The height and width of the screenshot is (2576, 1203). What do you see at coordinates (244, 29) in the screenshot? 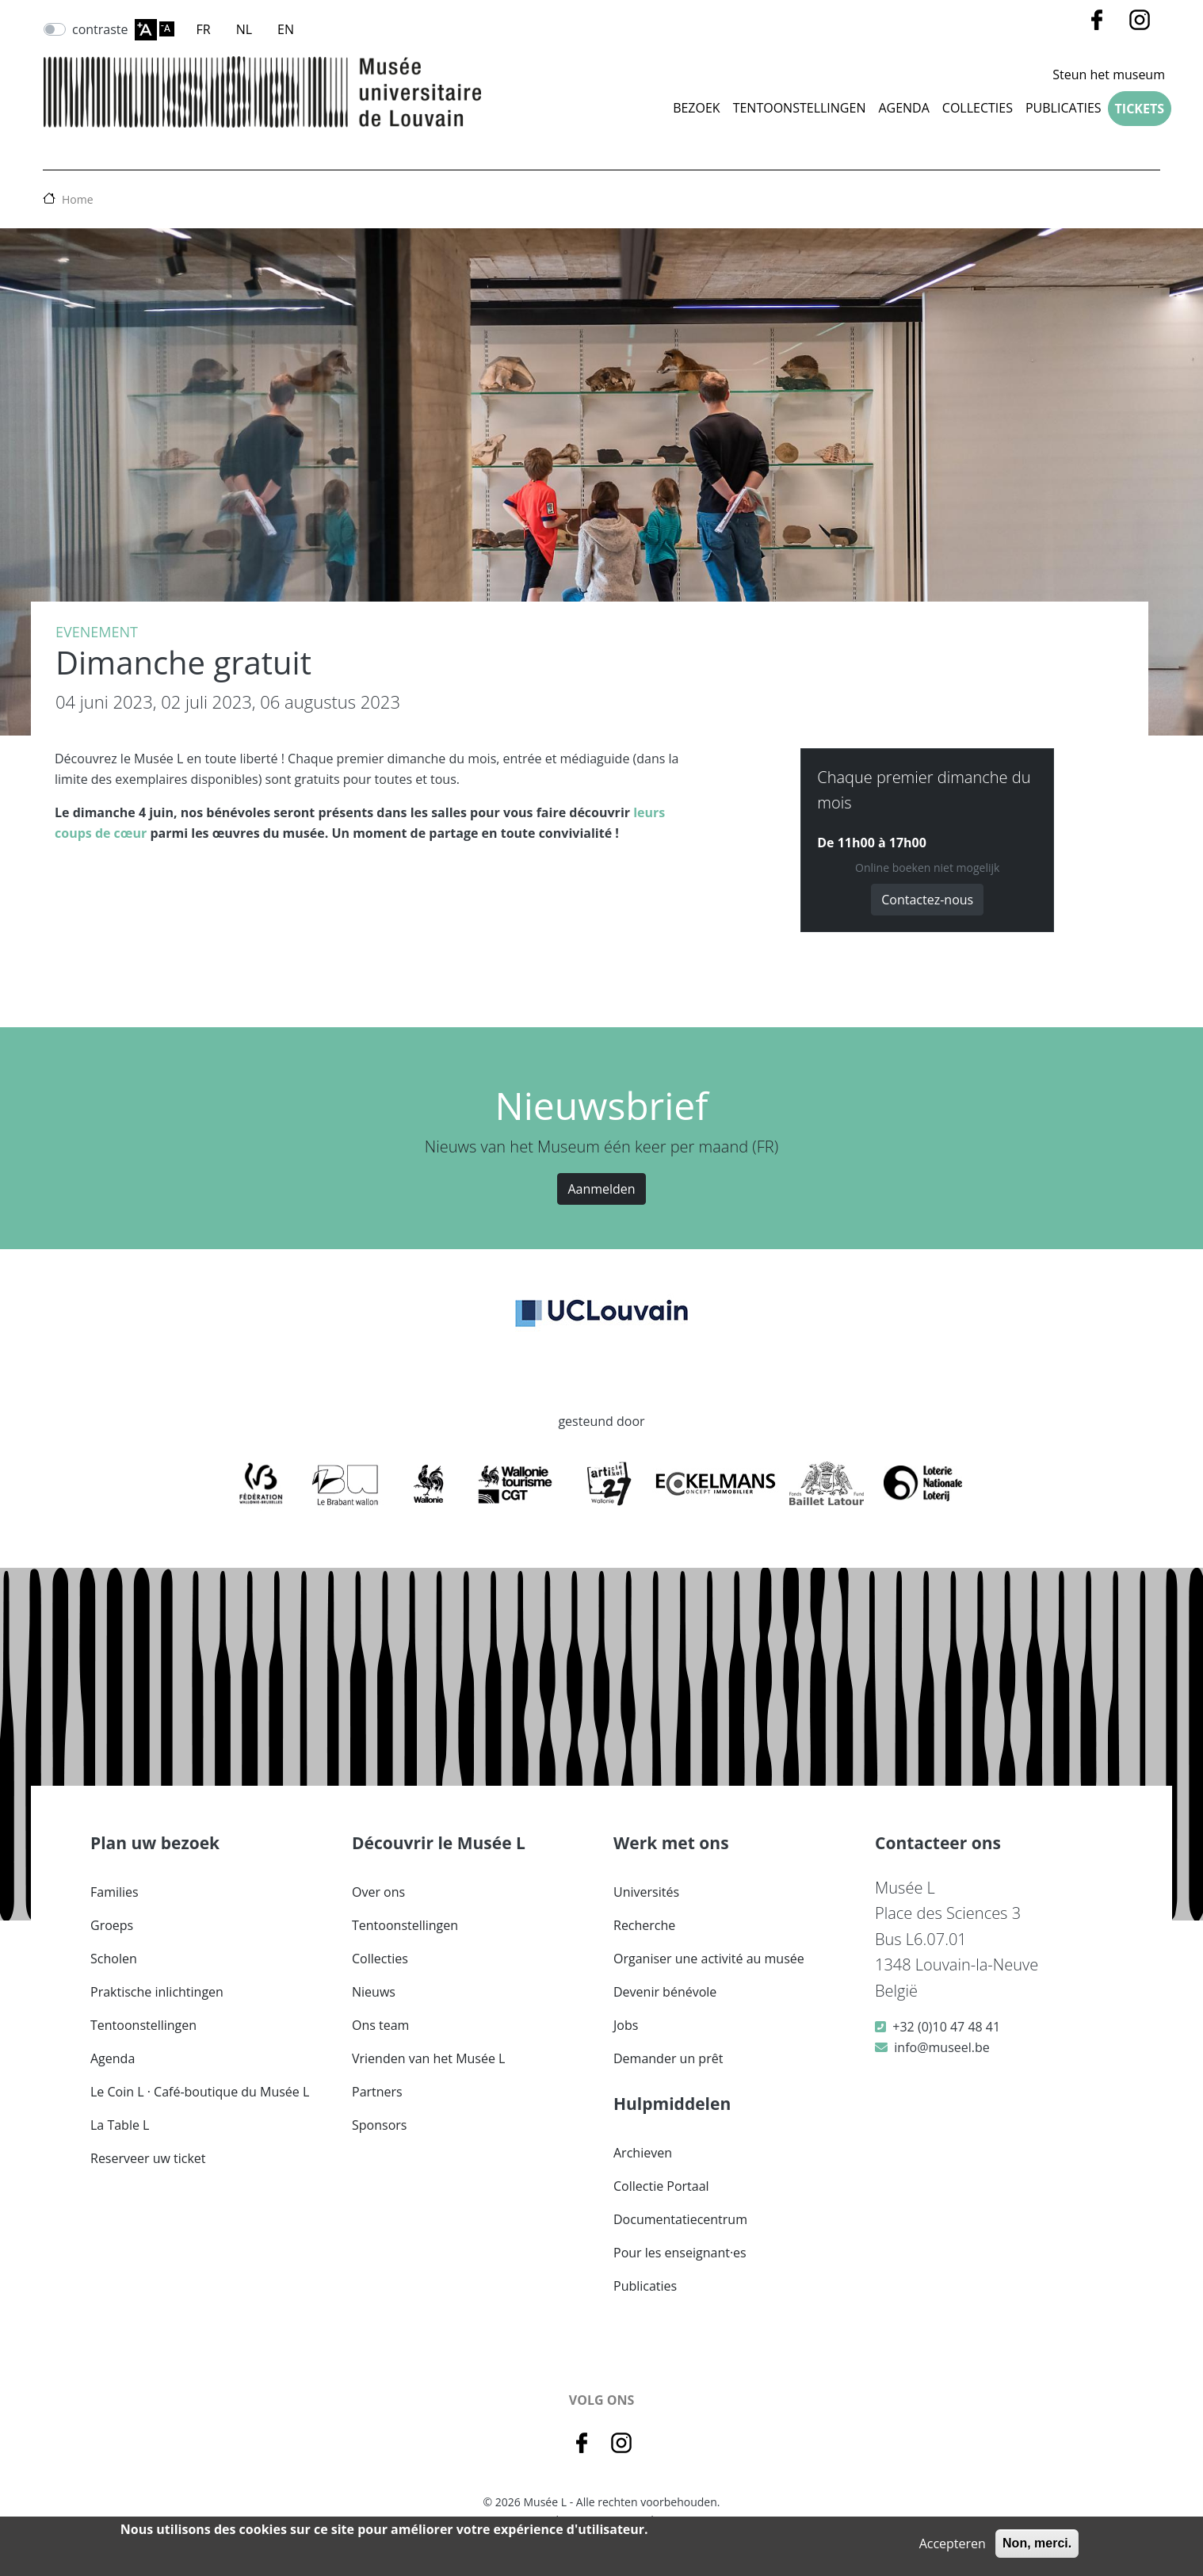
I see `NL` at bounding box center [244, 29].